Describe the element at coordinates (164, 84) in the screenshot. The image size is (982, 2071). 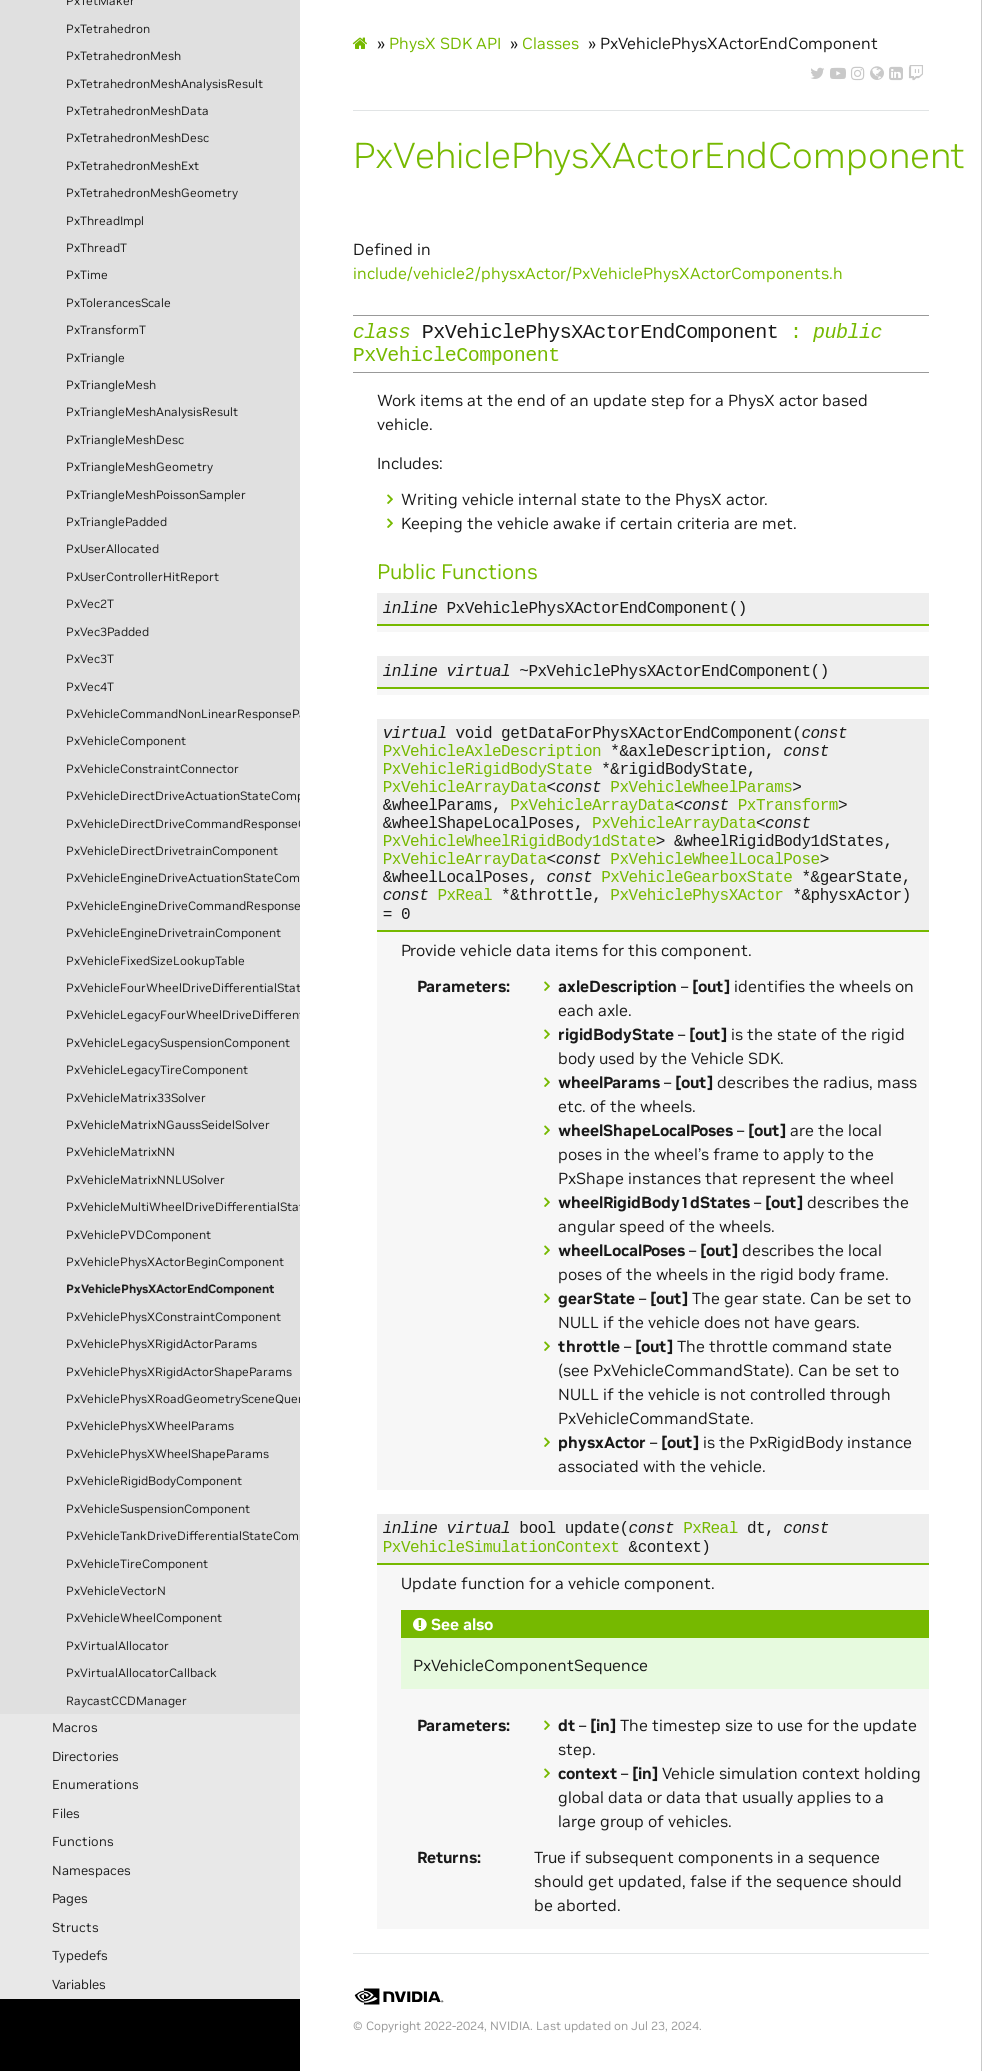
I see `PxTetrahedronMeshAnalysisResult` at that location.